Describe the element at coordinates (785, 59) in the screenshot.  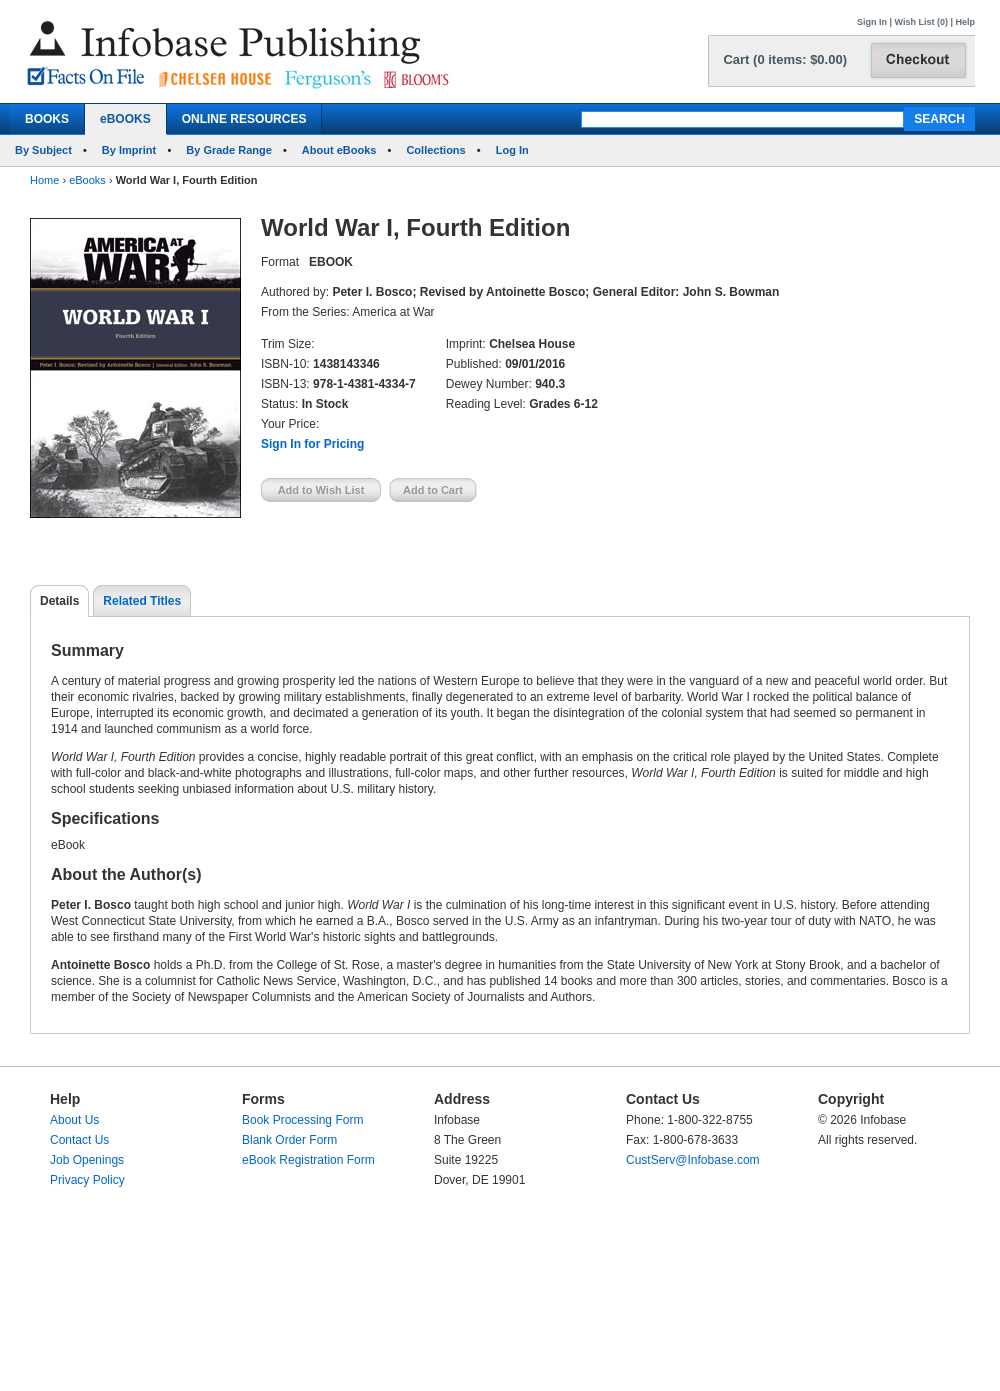
I see `Cart (0 items: $0.00)` at that location.